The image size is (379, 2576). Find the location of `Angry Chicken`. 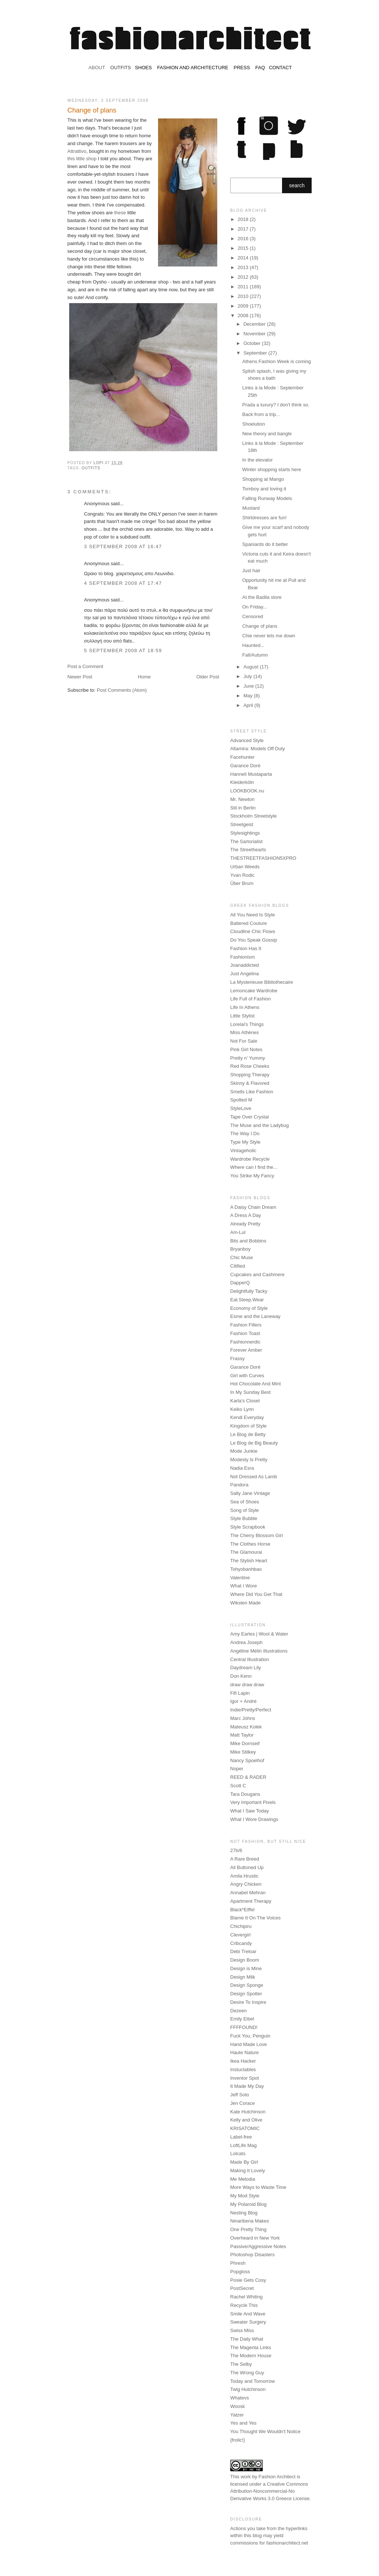

Angry Chicken is located at coordinates (246, 1884).